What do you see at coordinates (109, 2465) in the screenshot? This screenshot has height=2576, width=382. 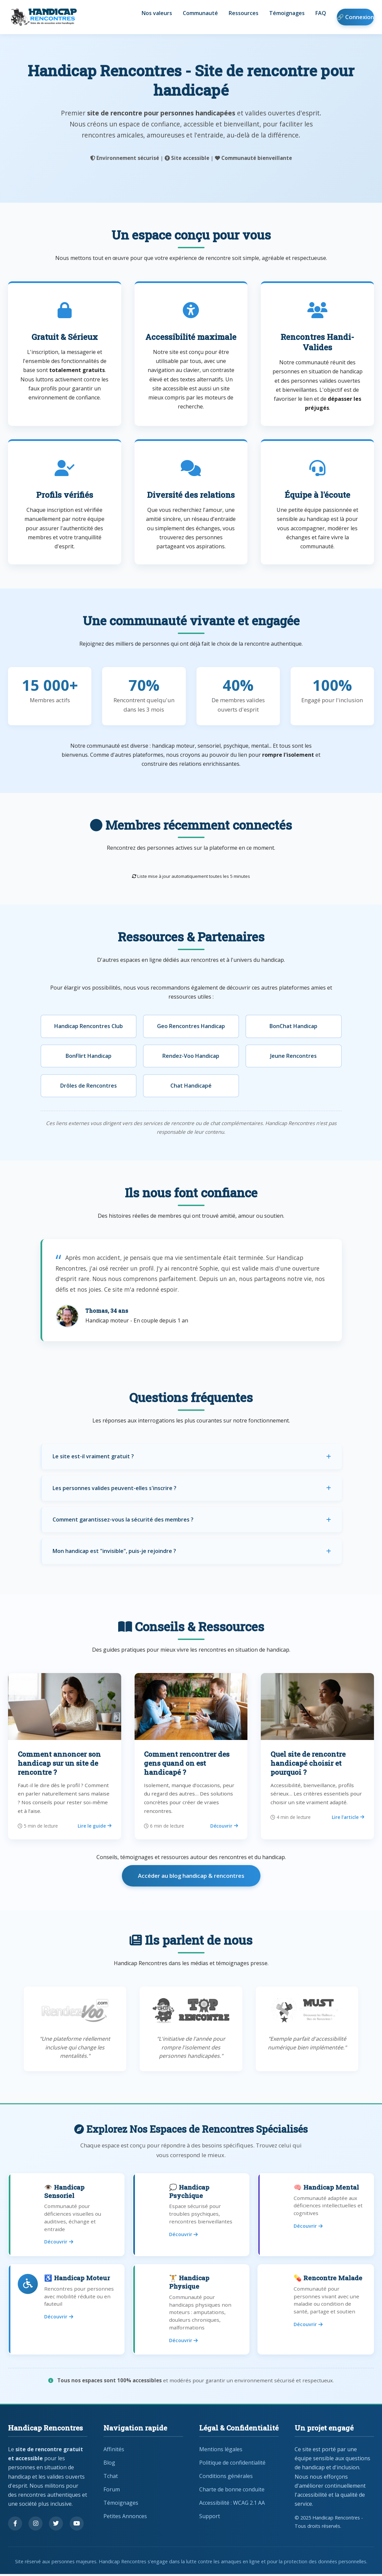 I see `Blog` at bounding box center [109, 2465].